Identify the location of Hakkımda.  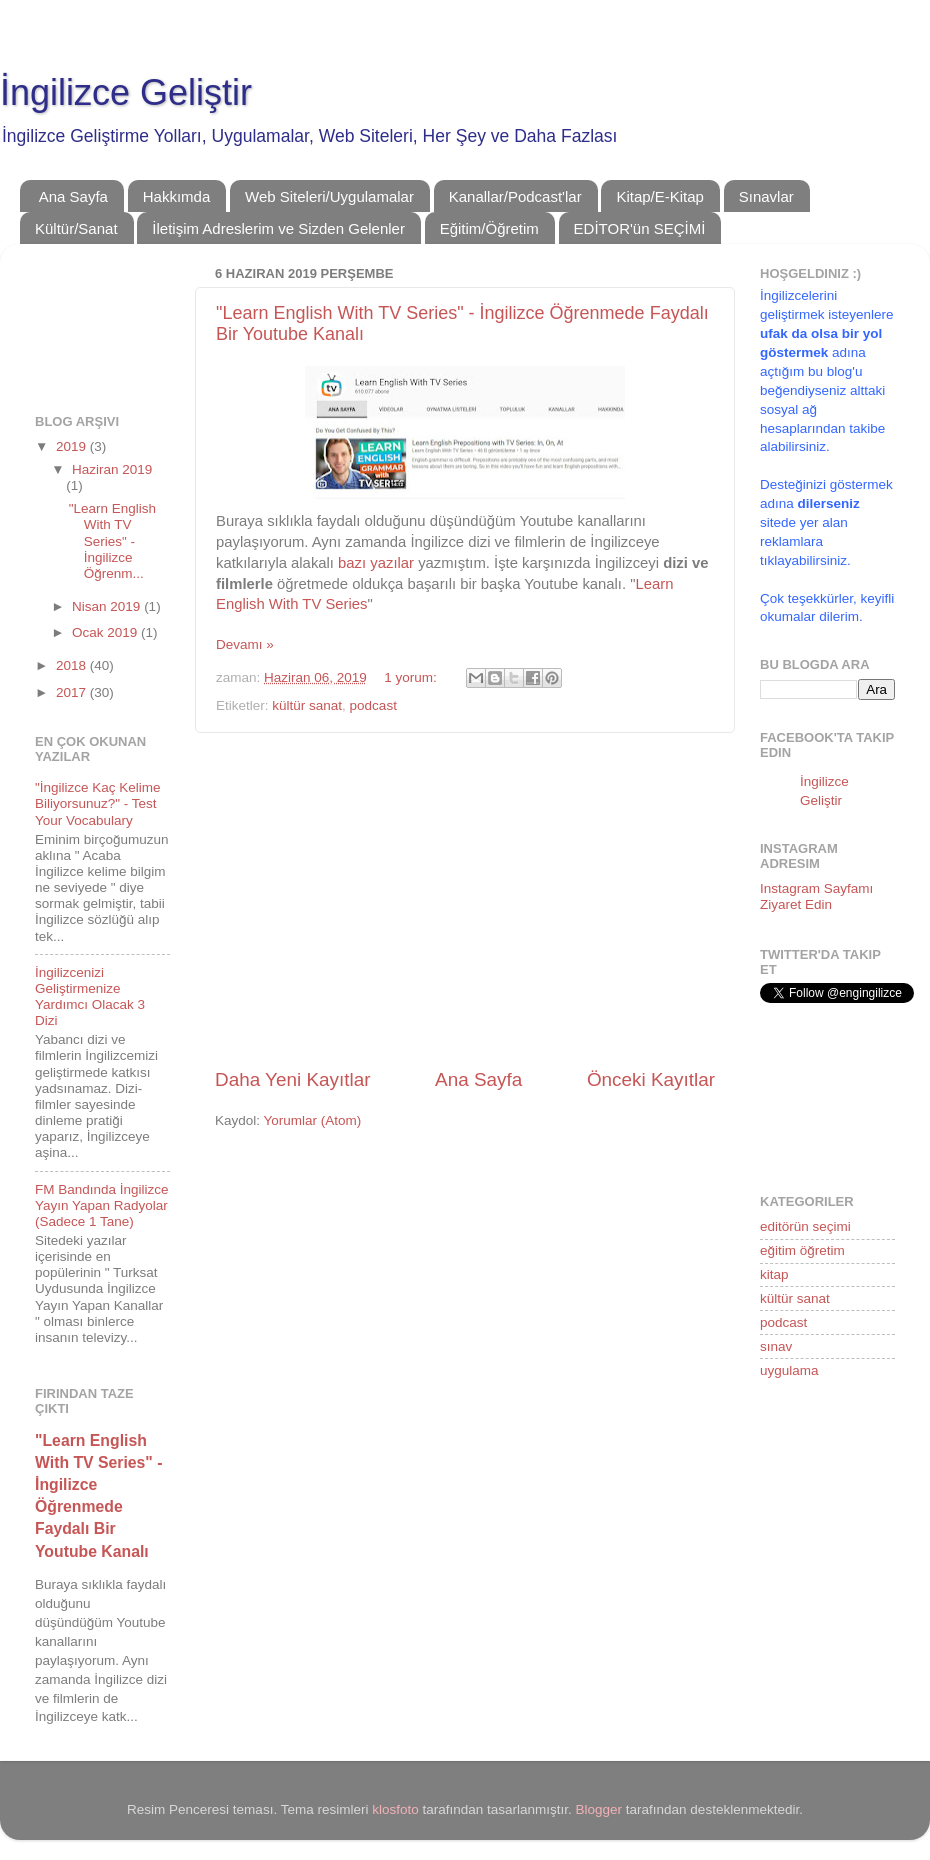
(177, 196).